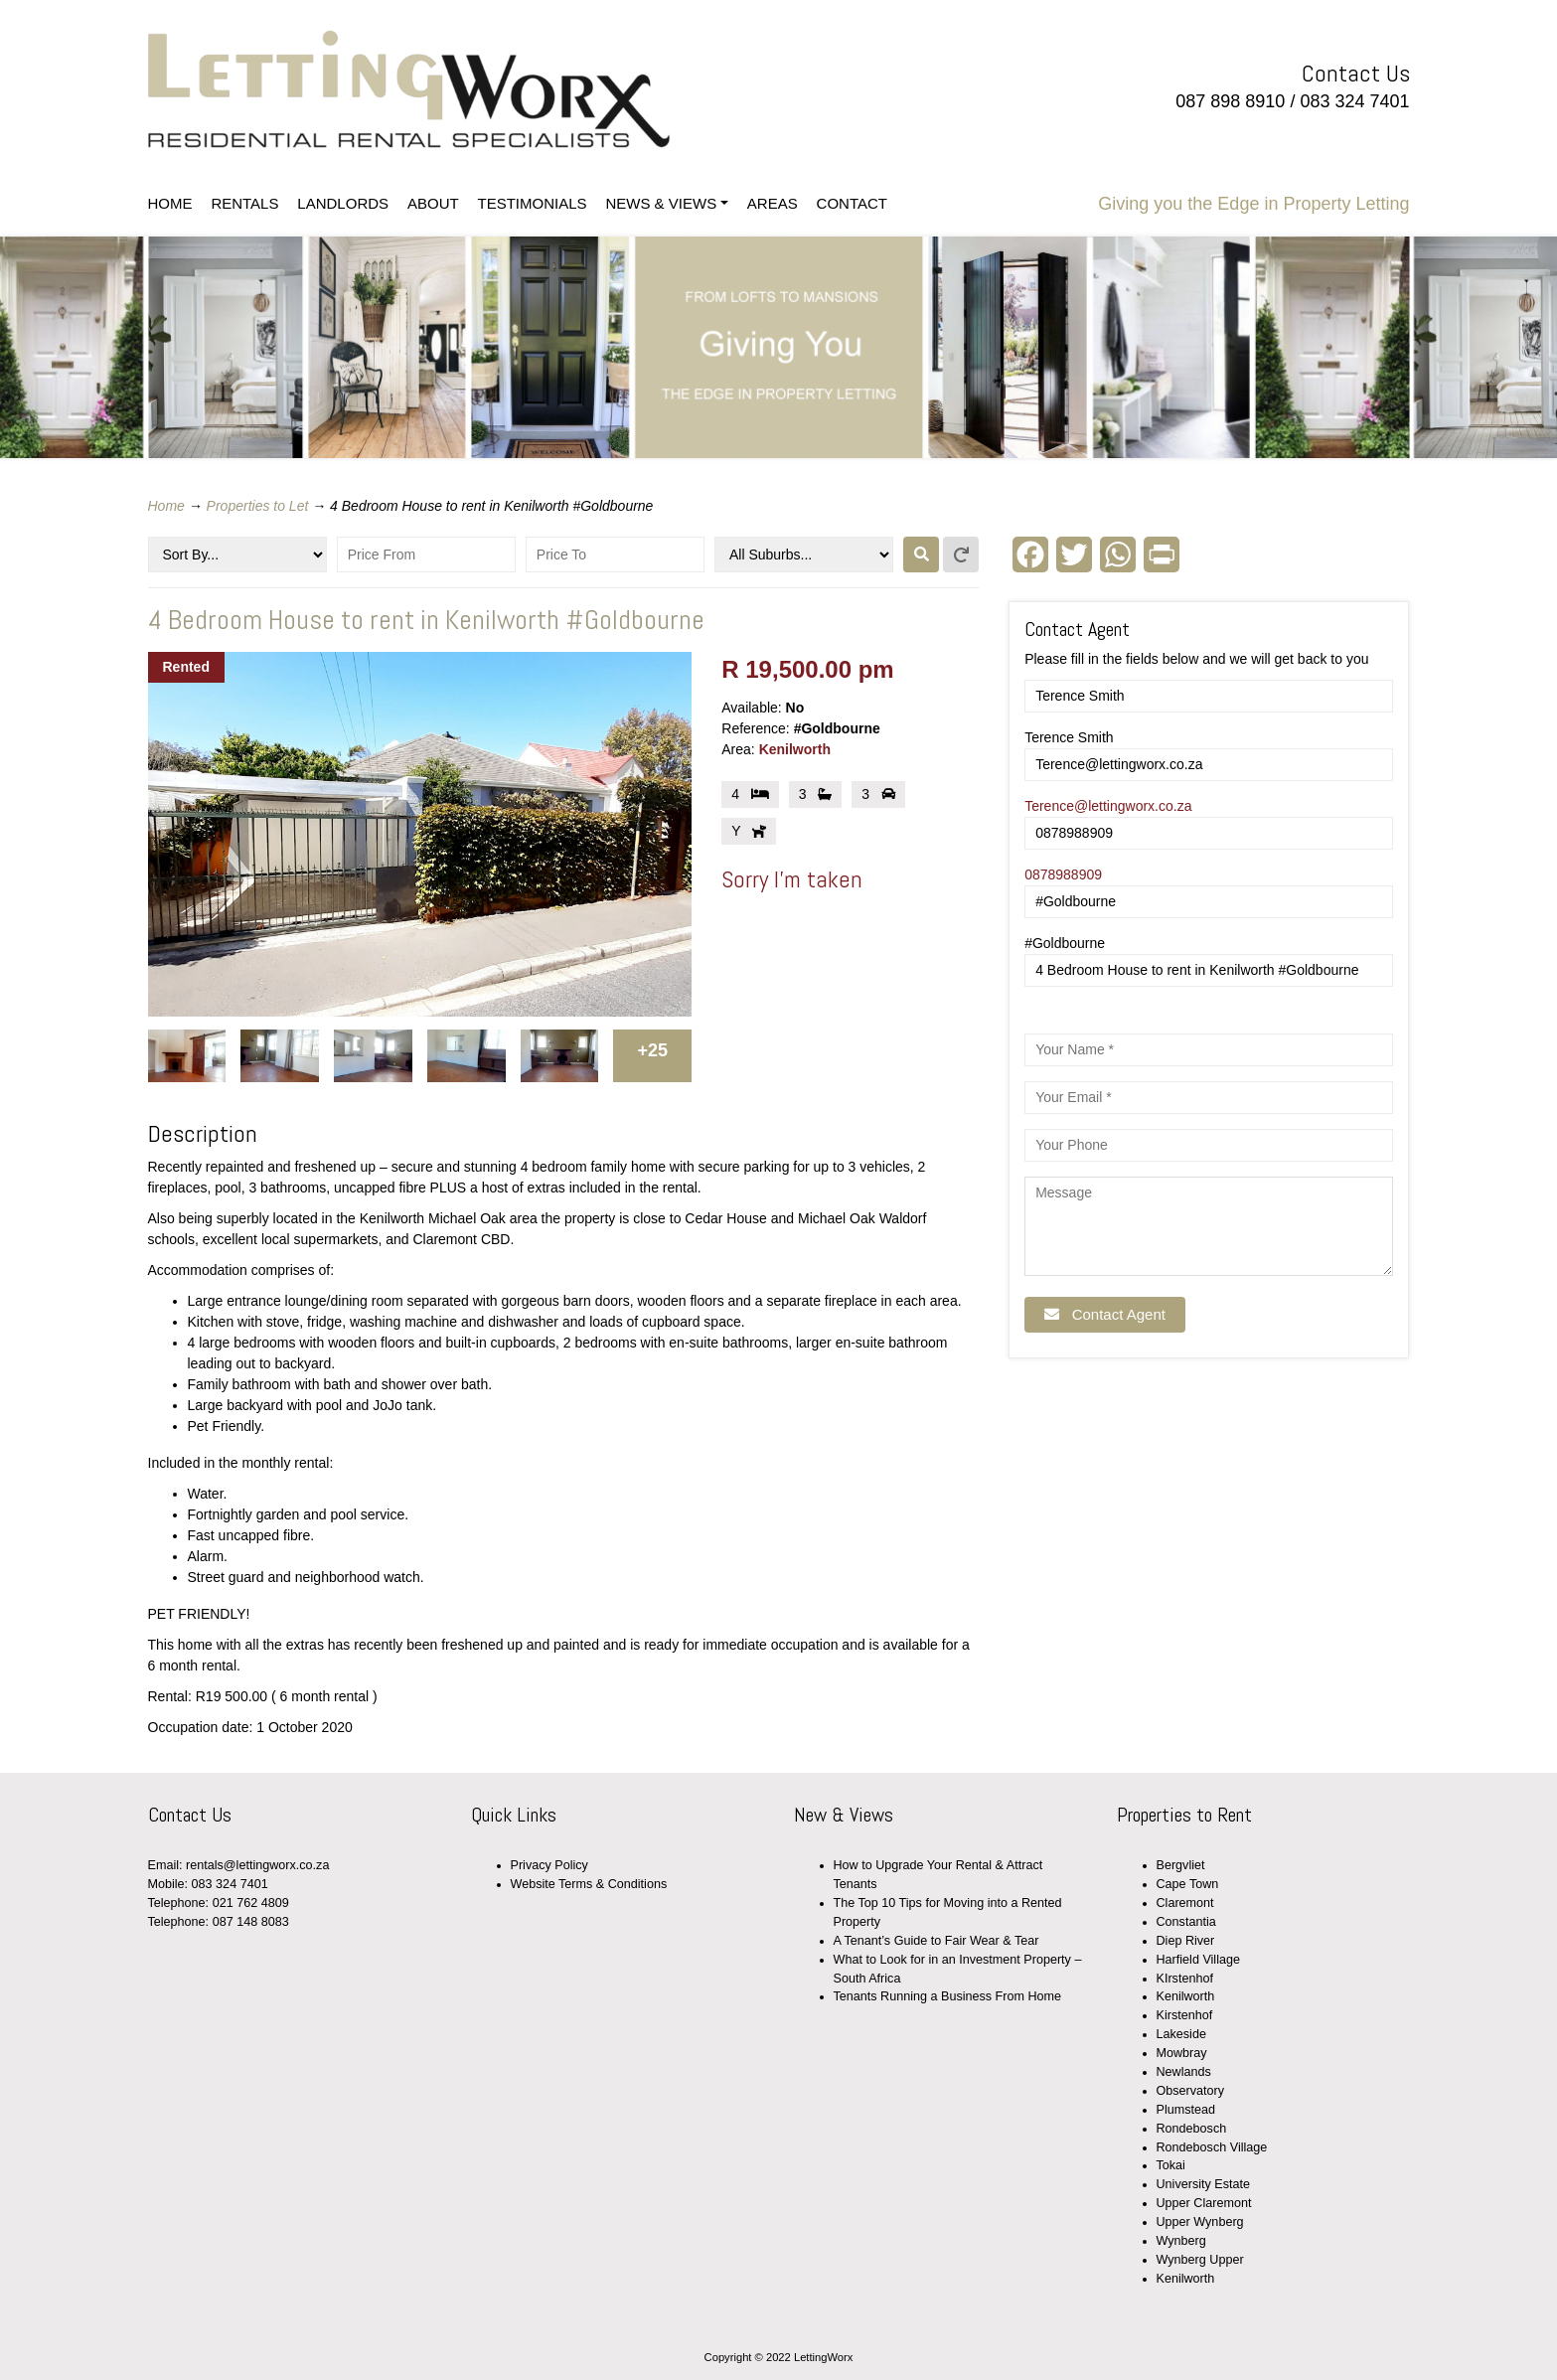 The image size is (1557, 2380). I want to click on Plumstead, so click(1186, 2110).